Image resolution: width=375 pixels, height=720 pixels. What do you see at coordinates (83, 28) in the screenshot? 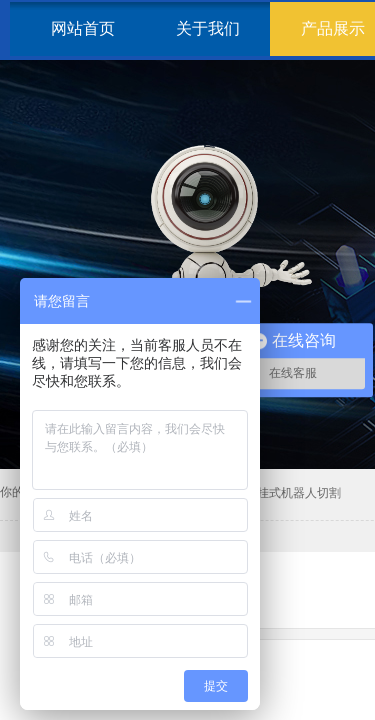
I see `网站首页` at bounding box center [83, 28].